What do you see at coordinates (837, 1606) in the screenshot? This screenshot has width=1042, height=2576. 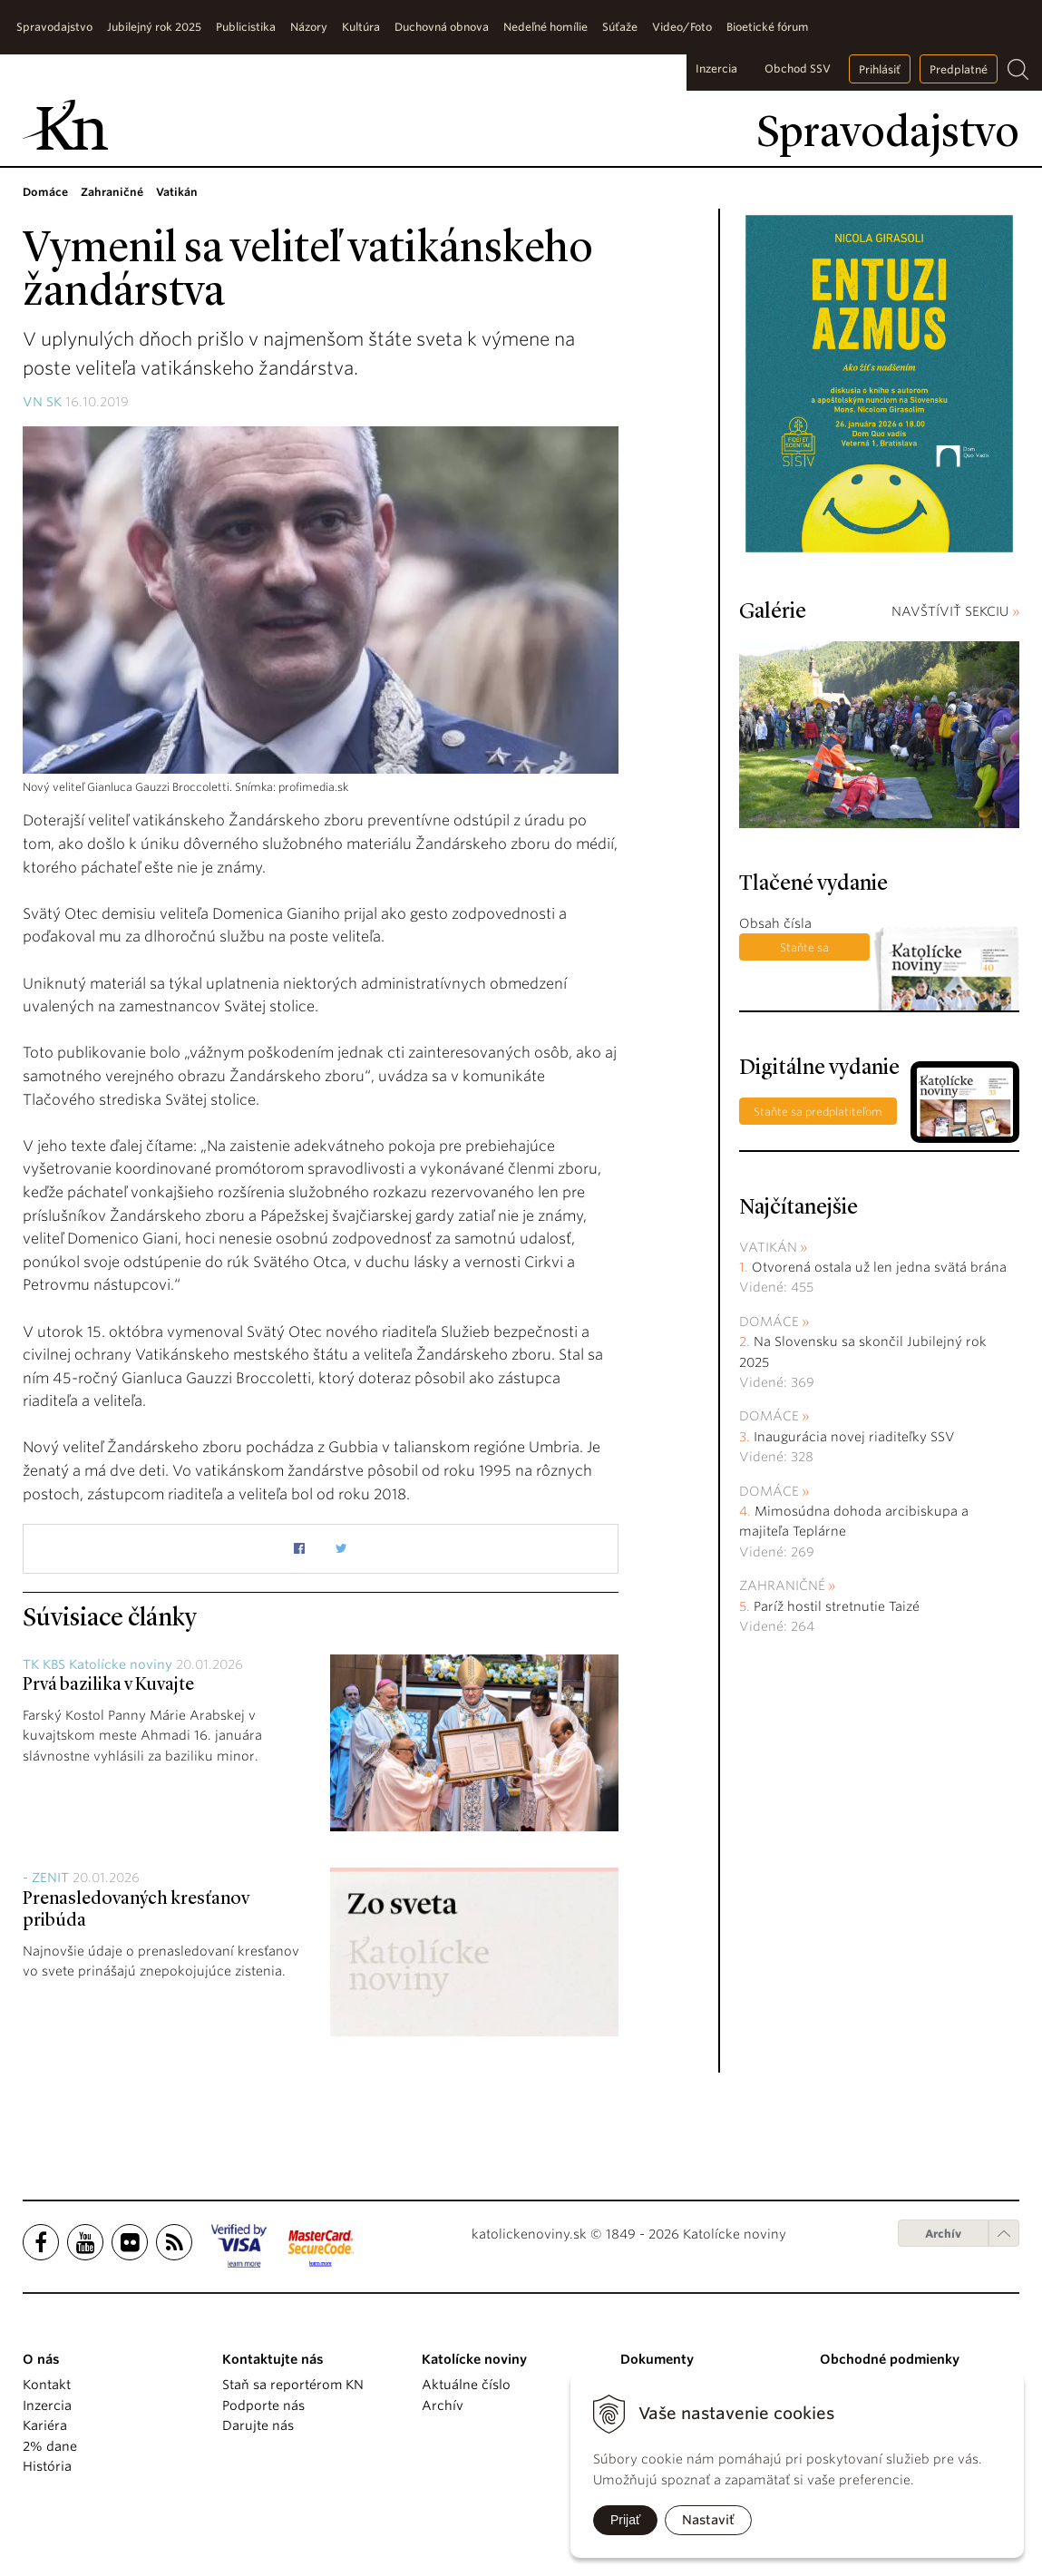 I see `Paríž hostil stretnutie Taizé` at bounding box center [837, 1606].